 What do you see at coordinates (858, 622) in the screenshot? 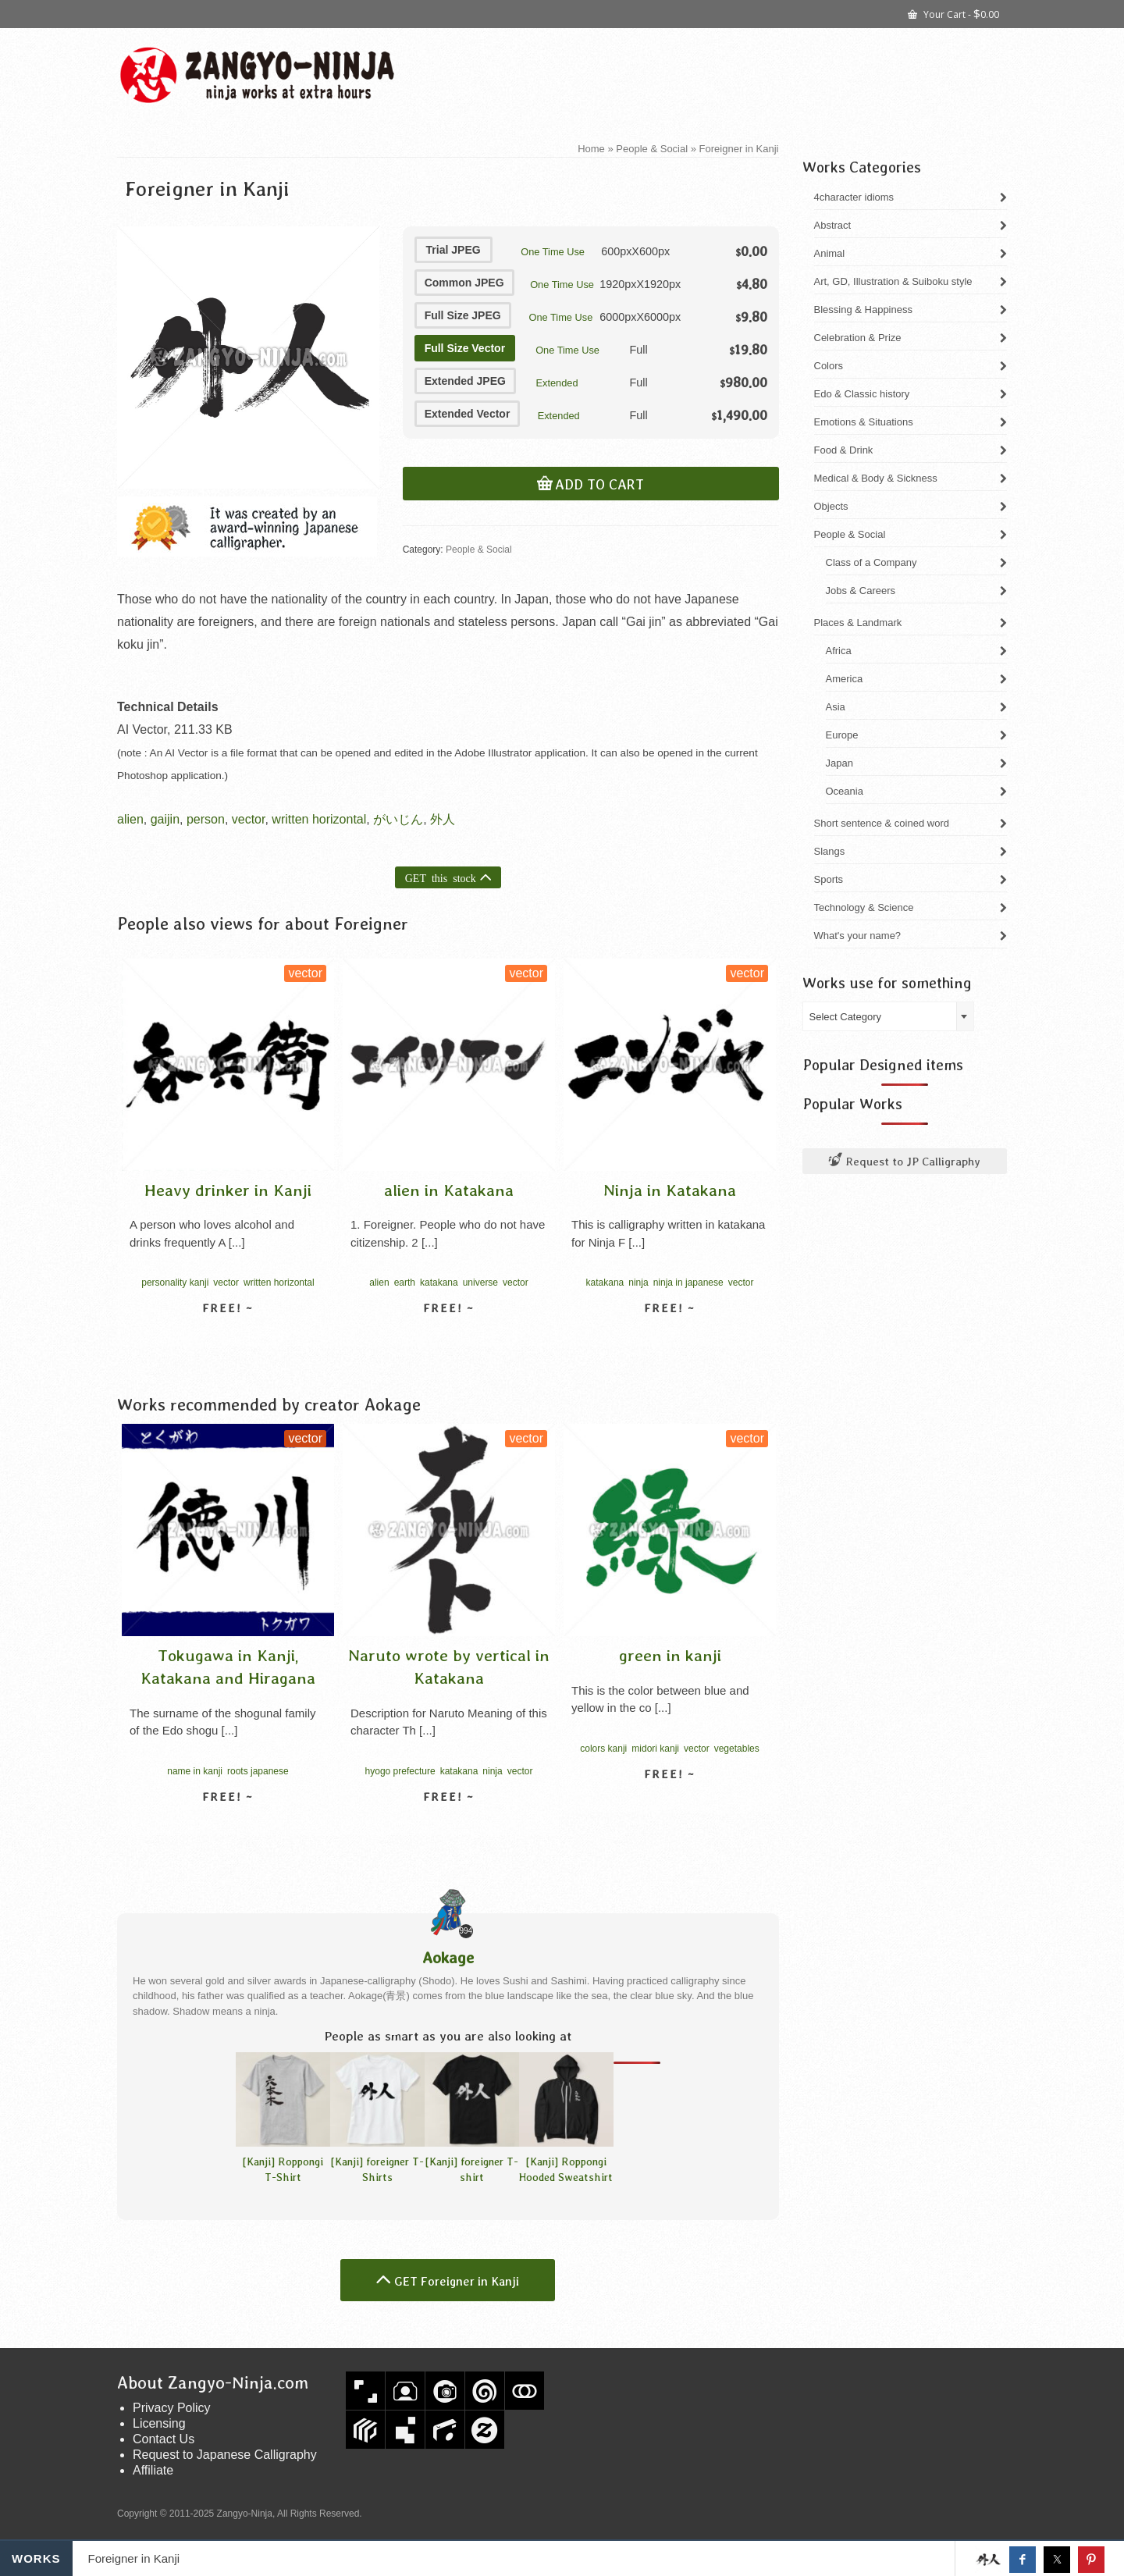
I see `Places & Landmark` at bounding box center [858, 622].